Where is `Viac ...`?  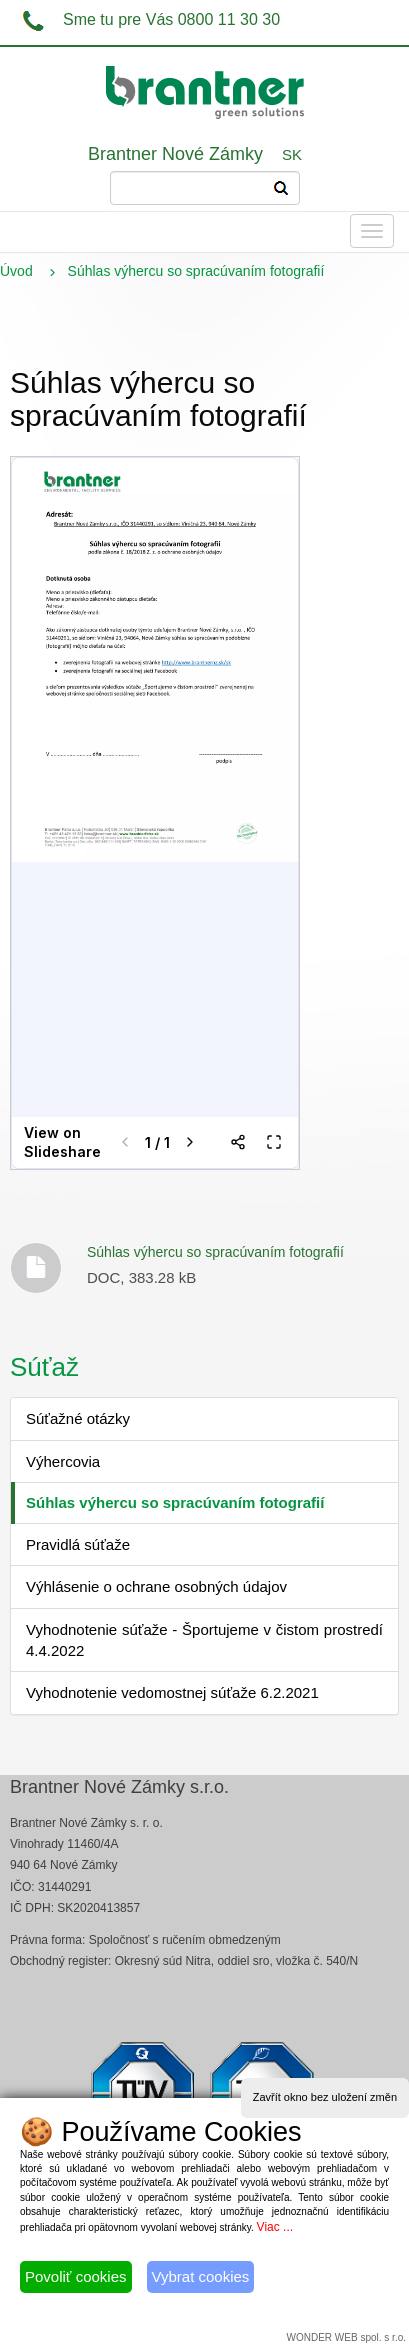 Viac ... is located at coordinates (275, 2227).